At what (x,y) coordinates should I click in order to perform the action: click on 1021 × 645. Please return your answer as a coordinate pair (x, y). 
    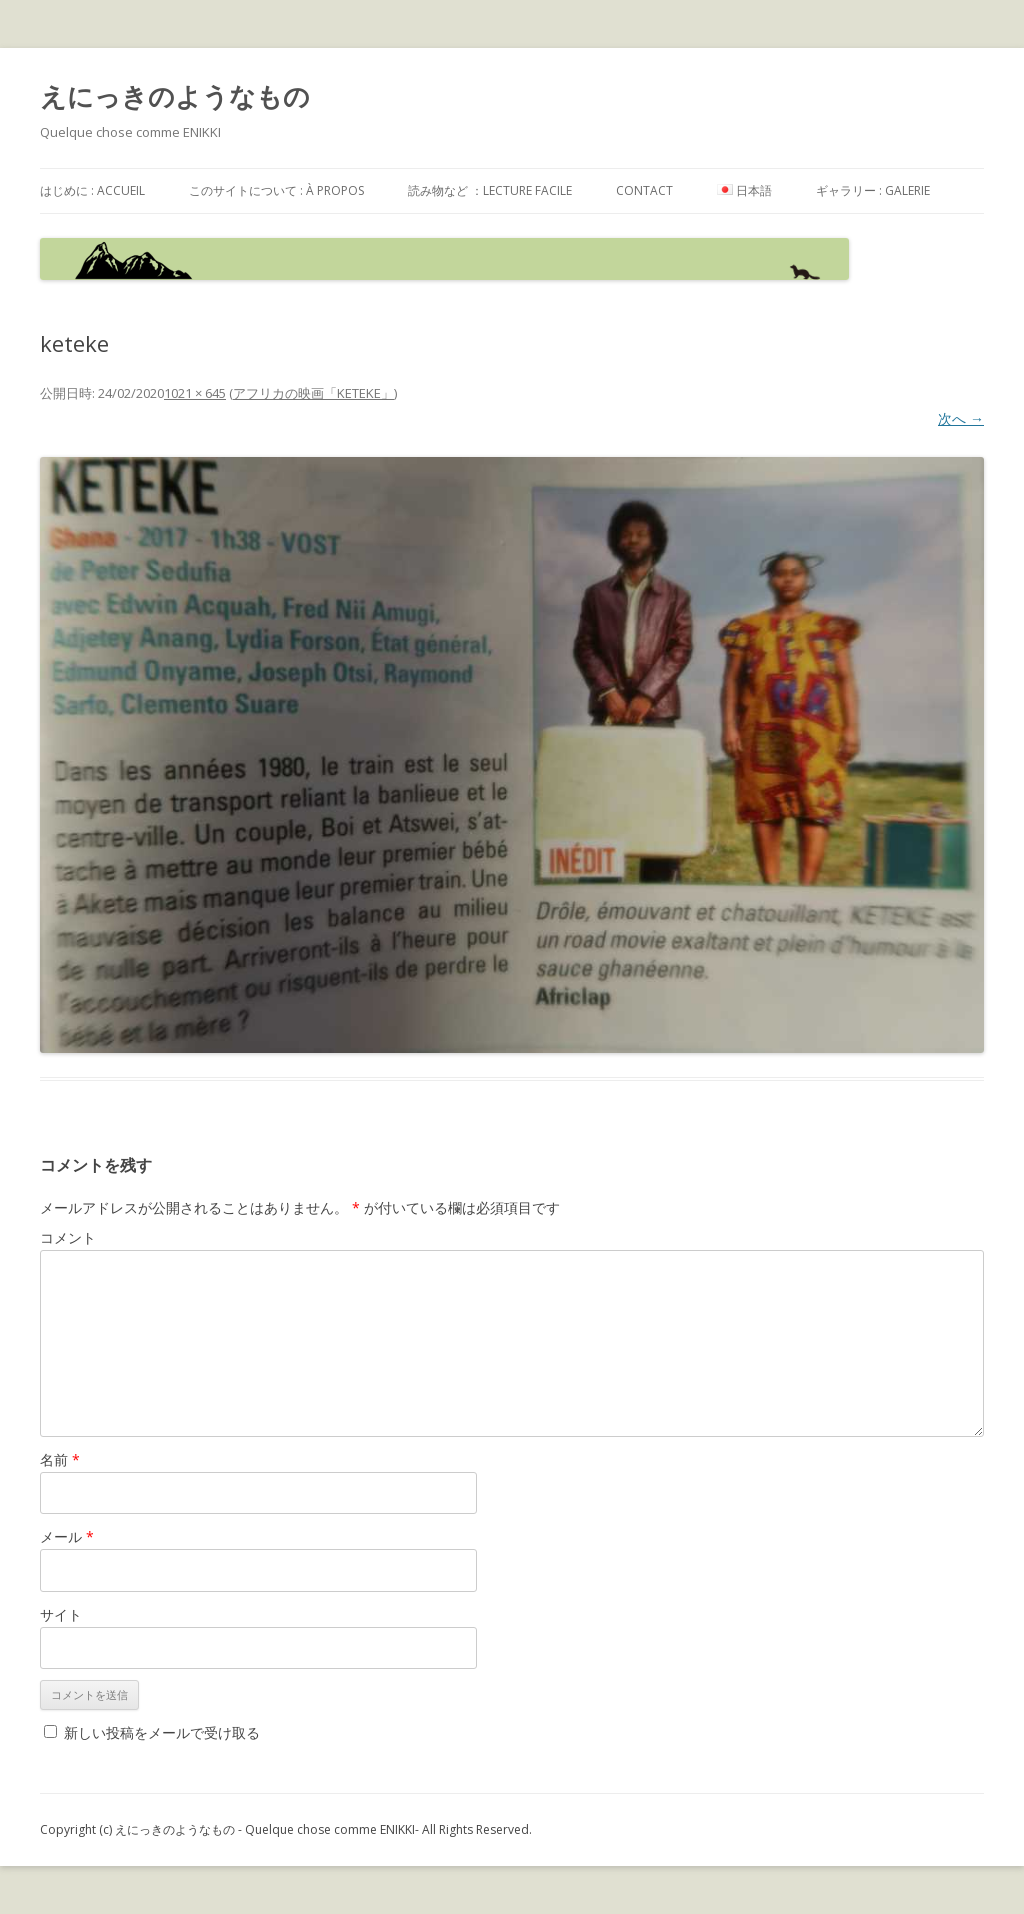
    Looking at the image, I should click on (195, 393).